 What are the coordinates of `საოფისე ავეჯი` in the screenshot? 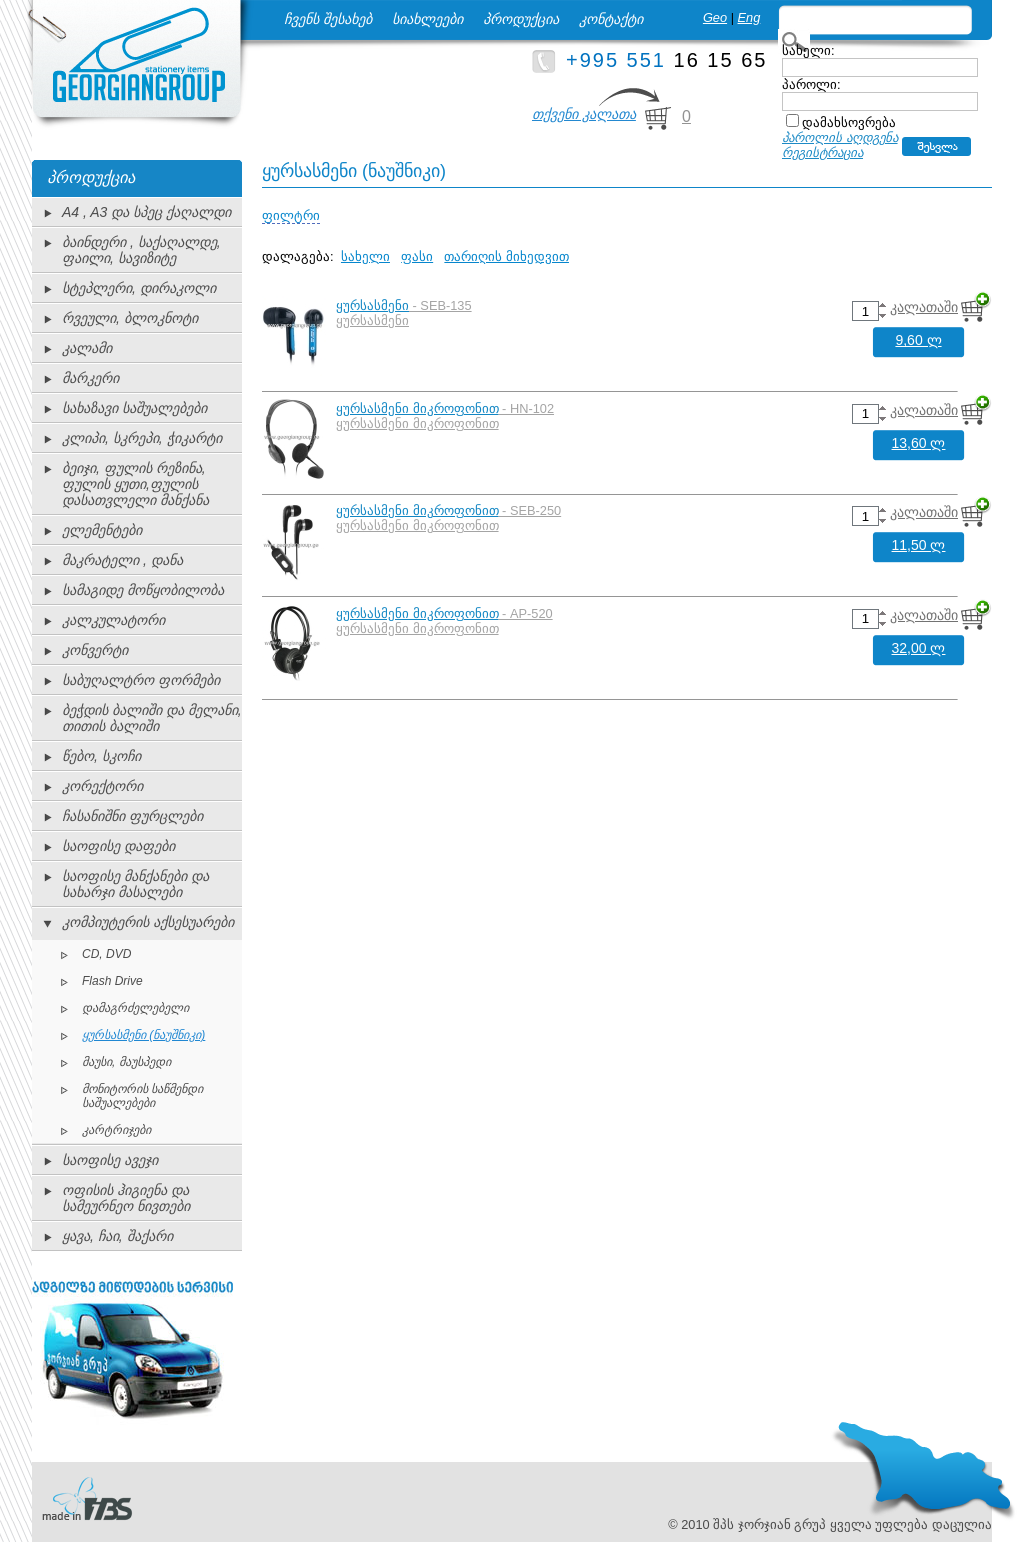 It's located at (110, 1160).